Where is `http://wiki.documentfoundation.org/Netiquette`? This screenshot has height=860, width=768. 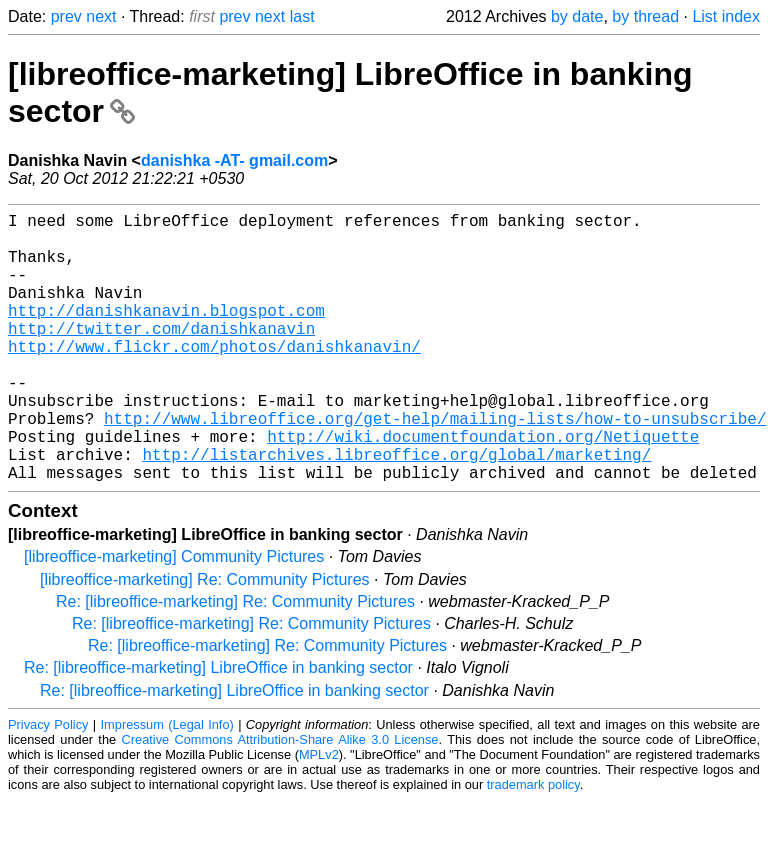 http://wiki.documentfoundation.org/Netiquette is located at coordinates (483, 488).